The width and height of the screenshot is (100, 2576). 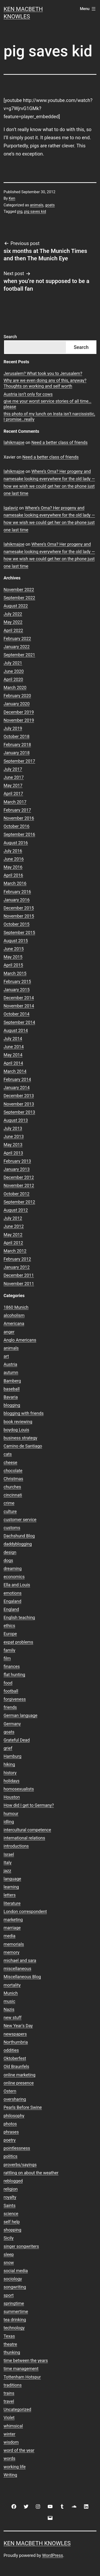 What do you see at coordinates (8, 1748) in the screenshot?
I see `grief` at bounding box center [8, 1748].